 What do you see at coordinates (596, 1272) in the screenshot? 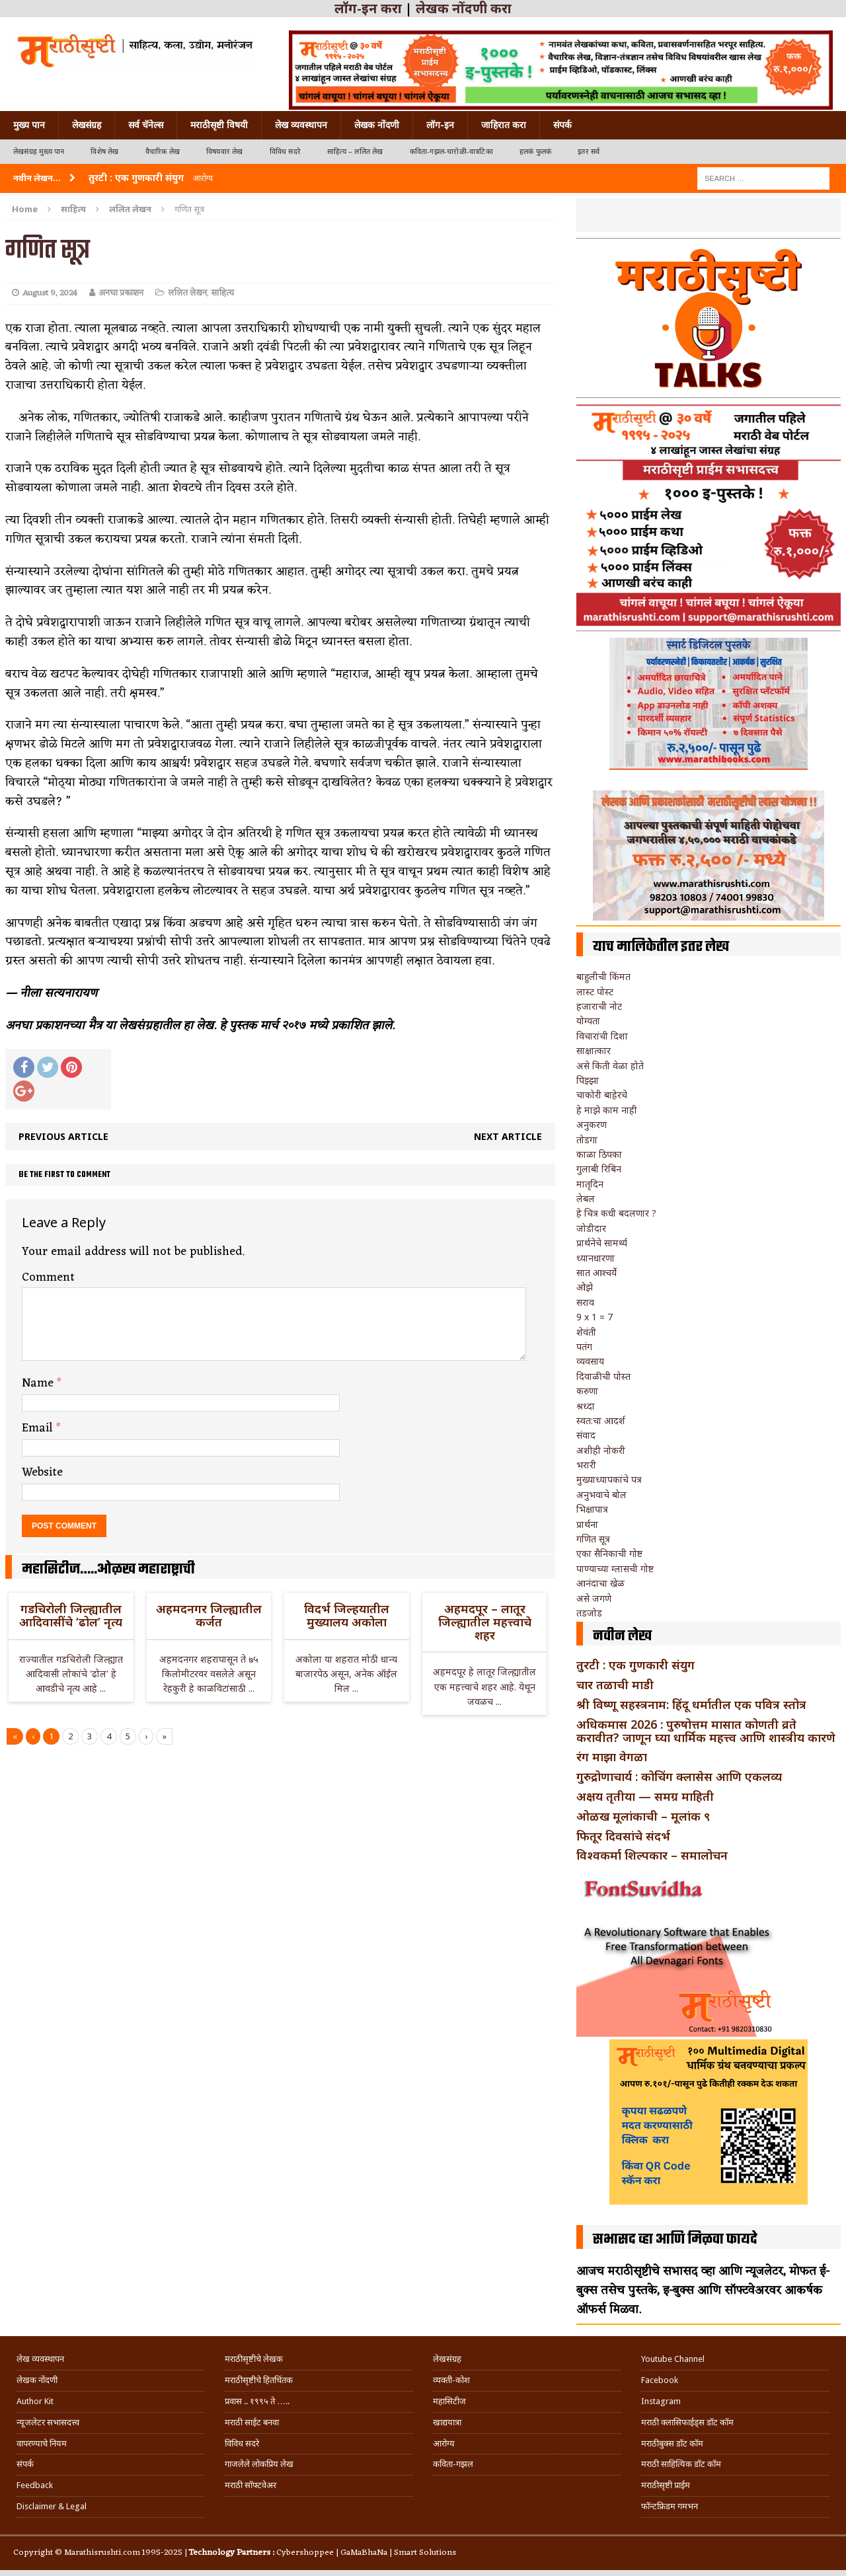
I see `सात आश्चर्ये` at bounding box center [596, 1272].